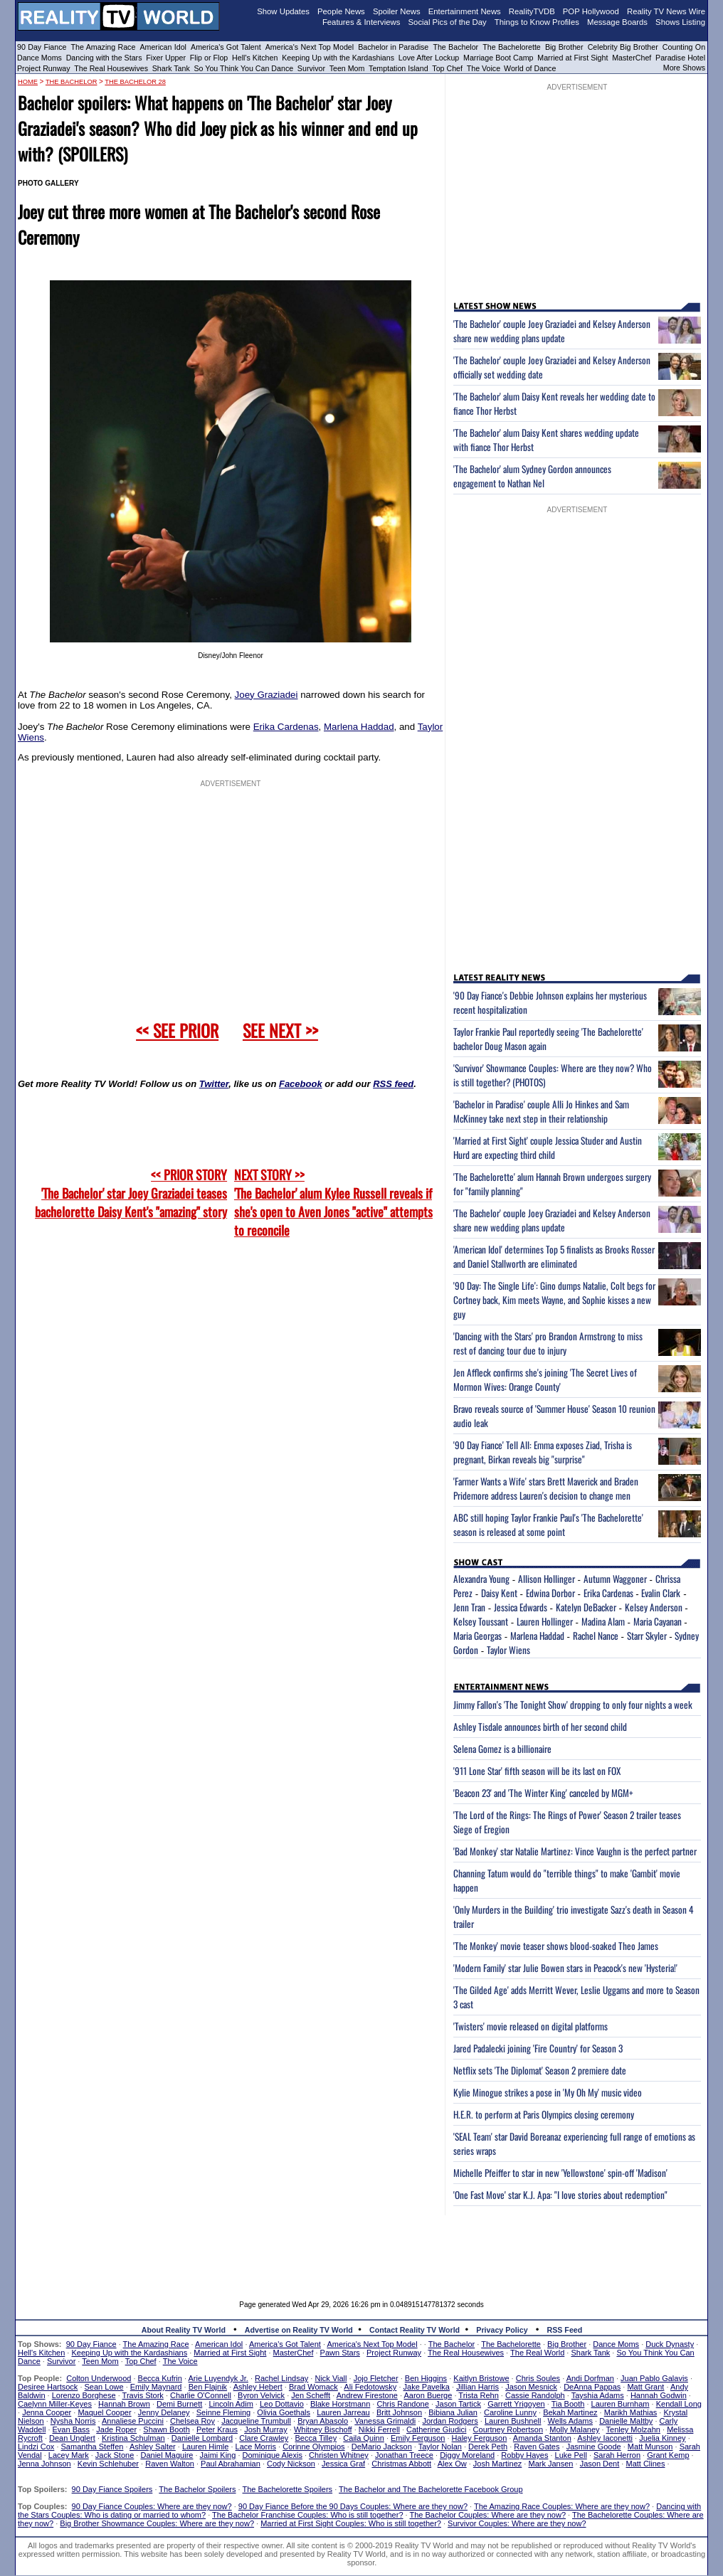 The width and height of the screenshot is (723, 2576). Describe the element at coordinates (520, 1607) in the screenshot. I see `Jessica Edwards` at that location.